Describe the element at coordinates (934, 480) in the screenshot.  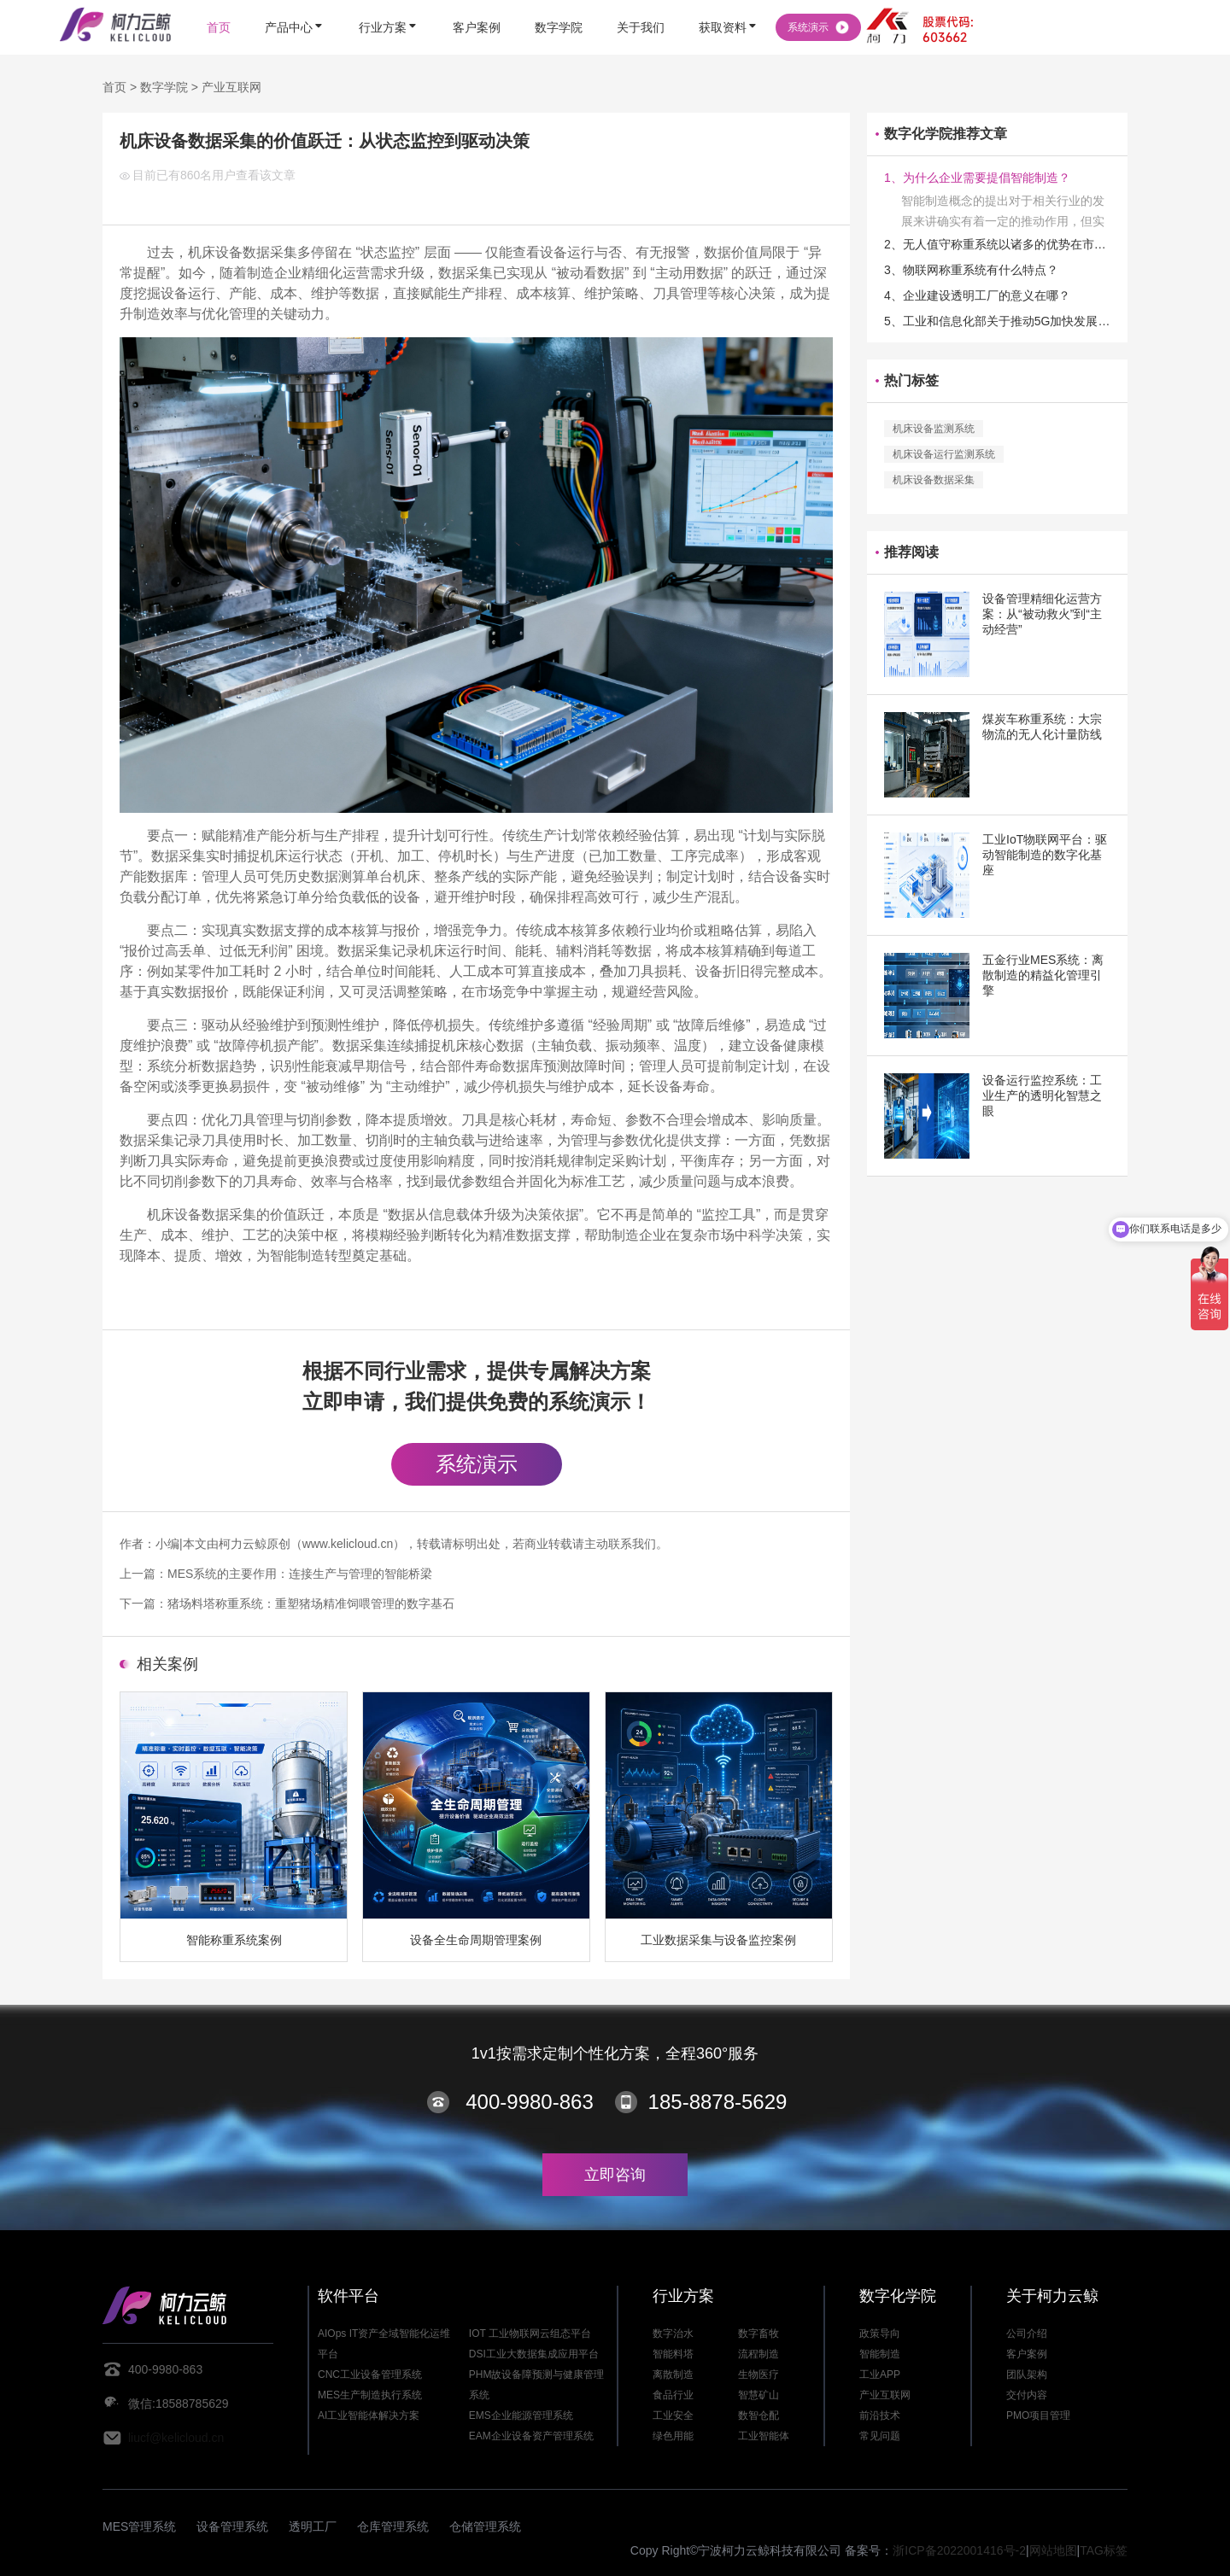
I see `机床设备数据采集` at that location.